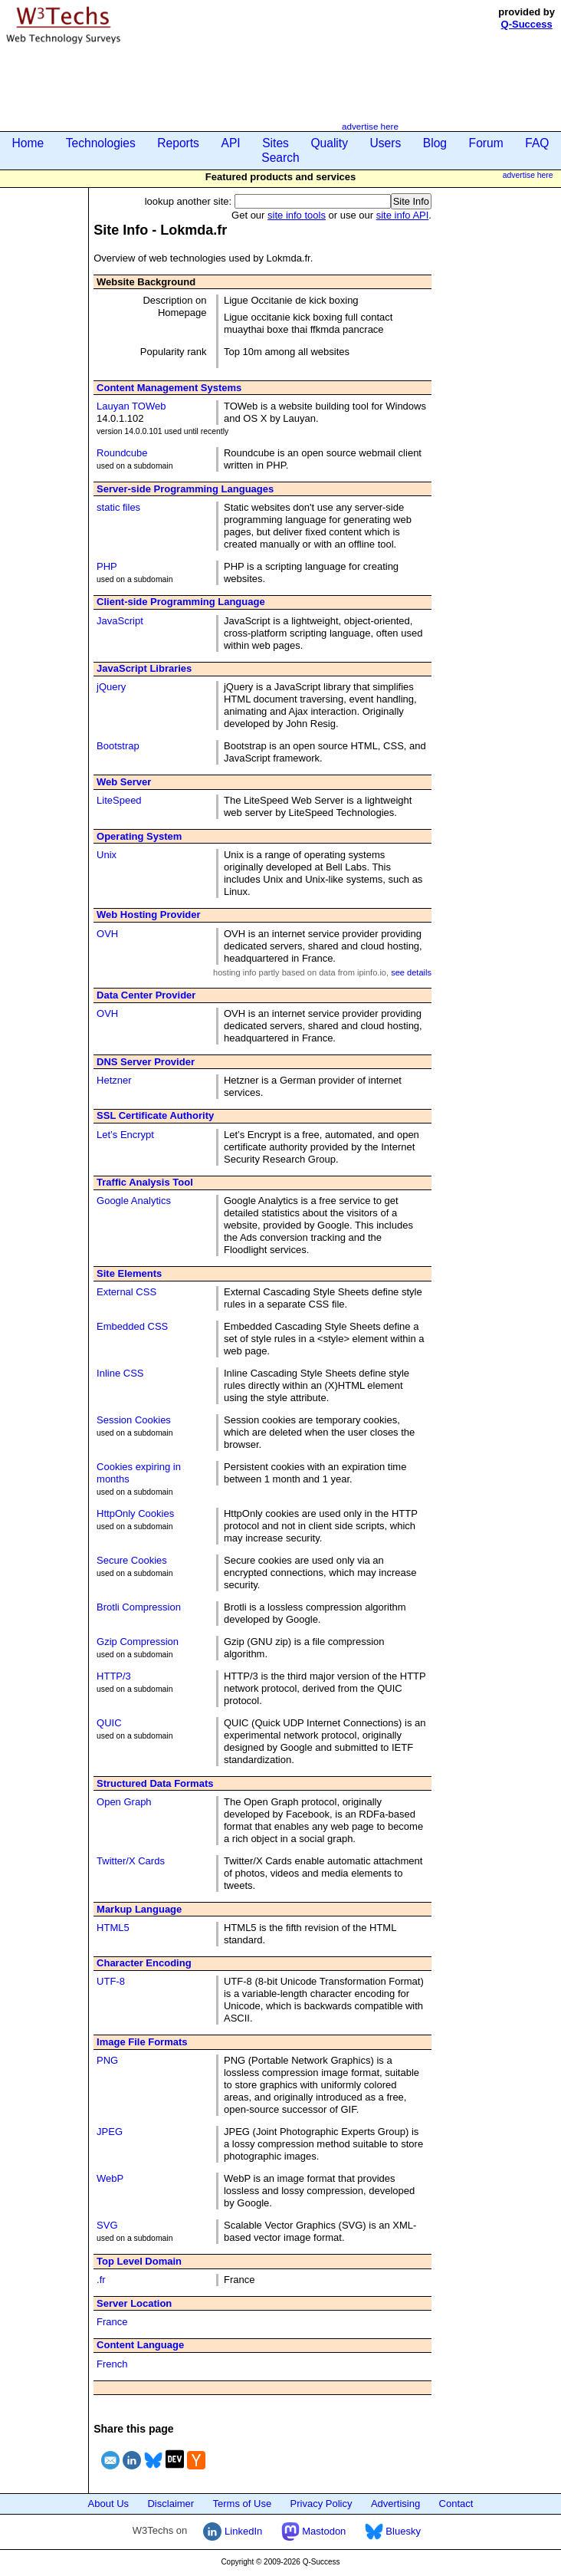 This screenshot has width=561, height=2576. I want to click on Twitter/X Cards, so click(131, 1861).